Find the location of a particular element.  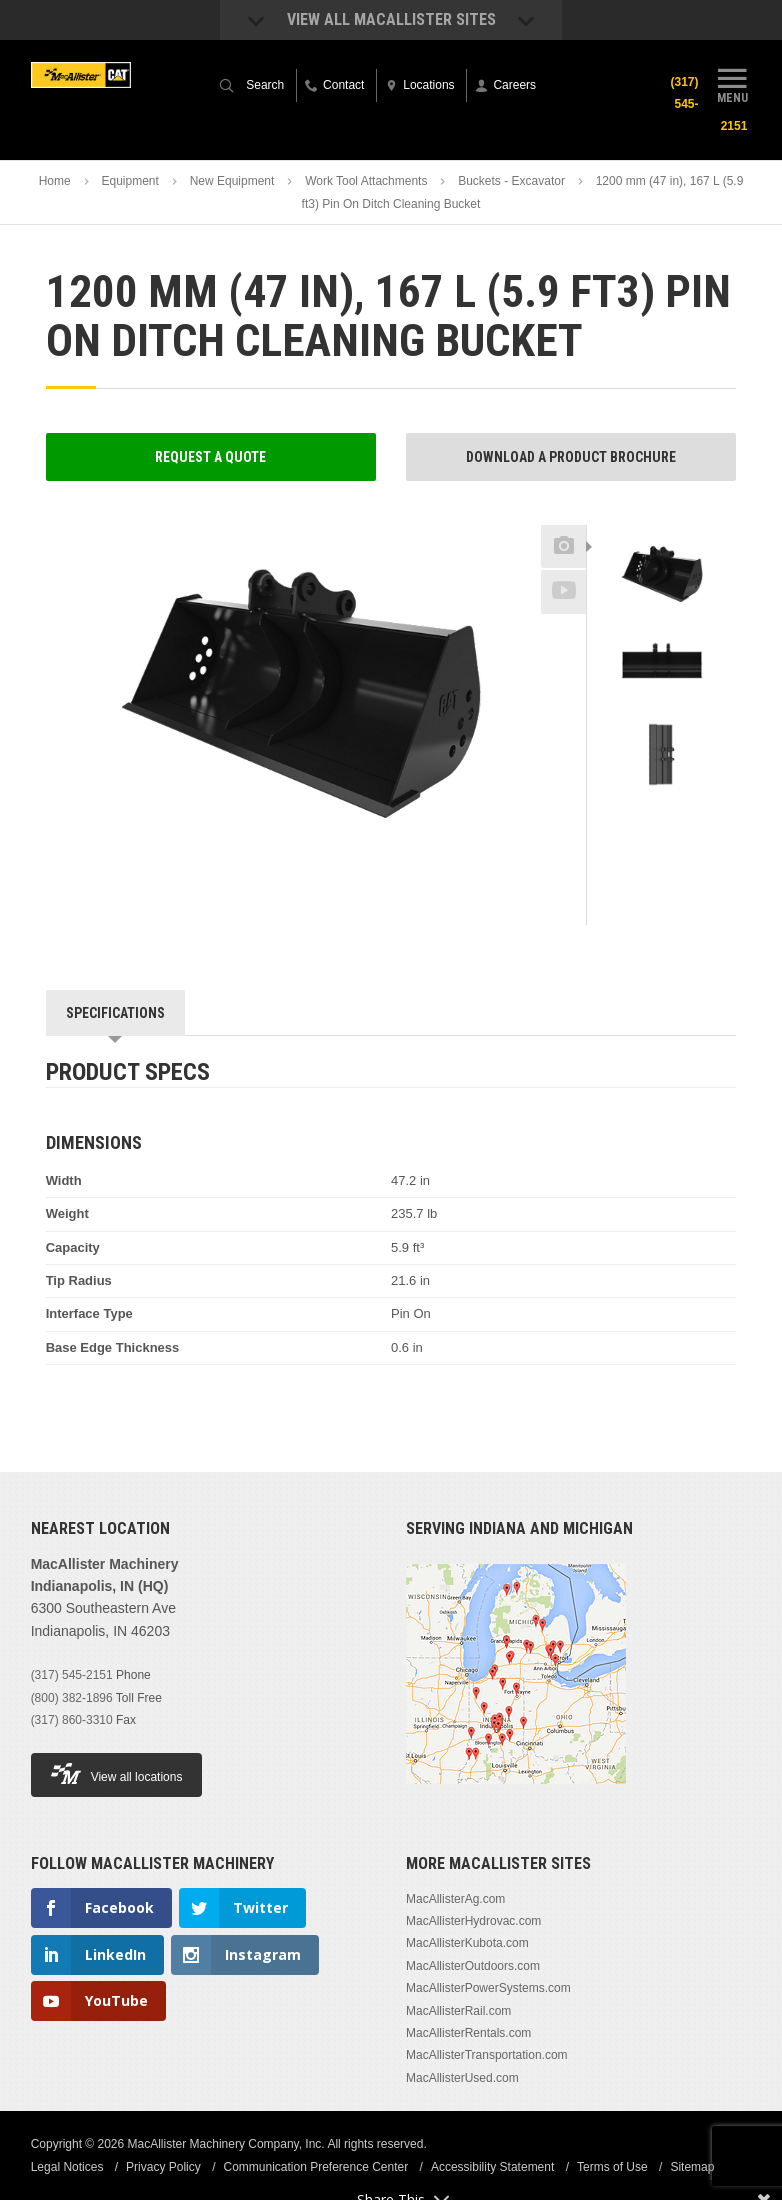

MacAllisterRentals.com is located at coordinates (468, 2033).